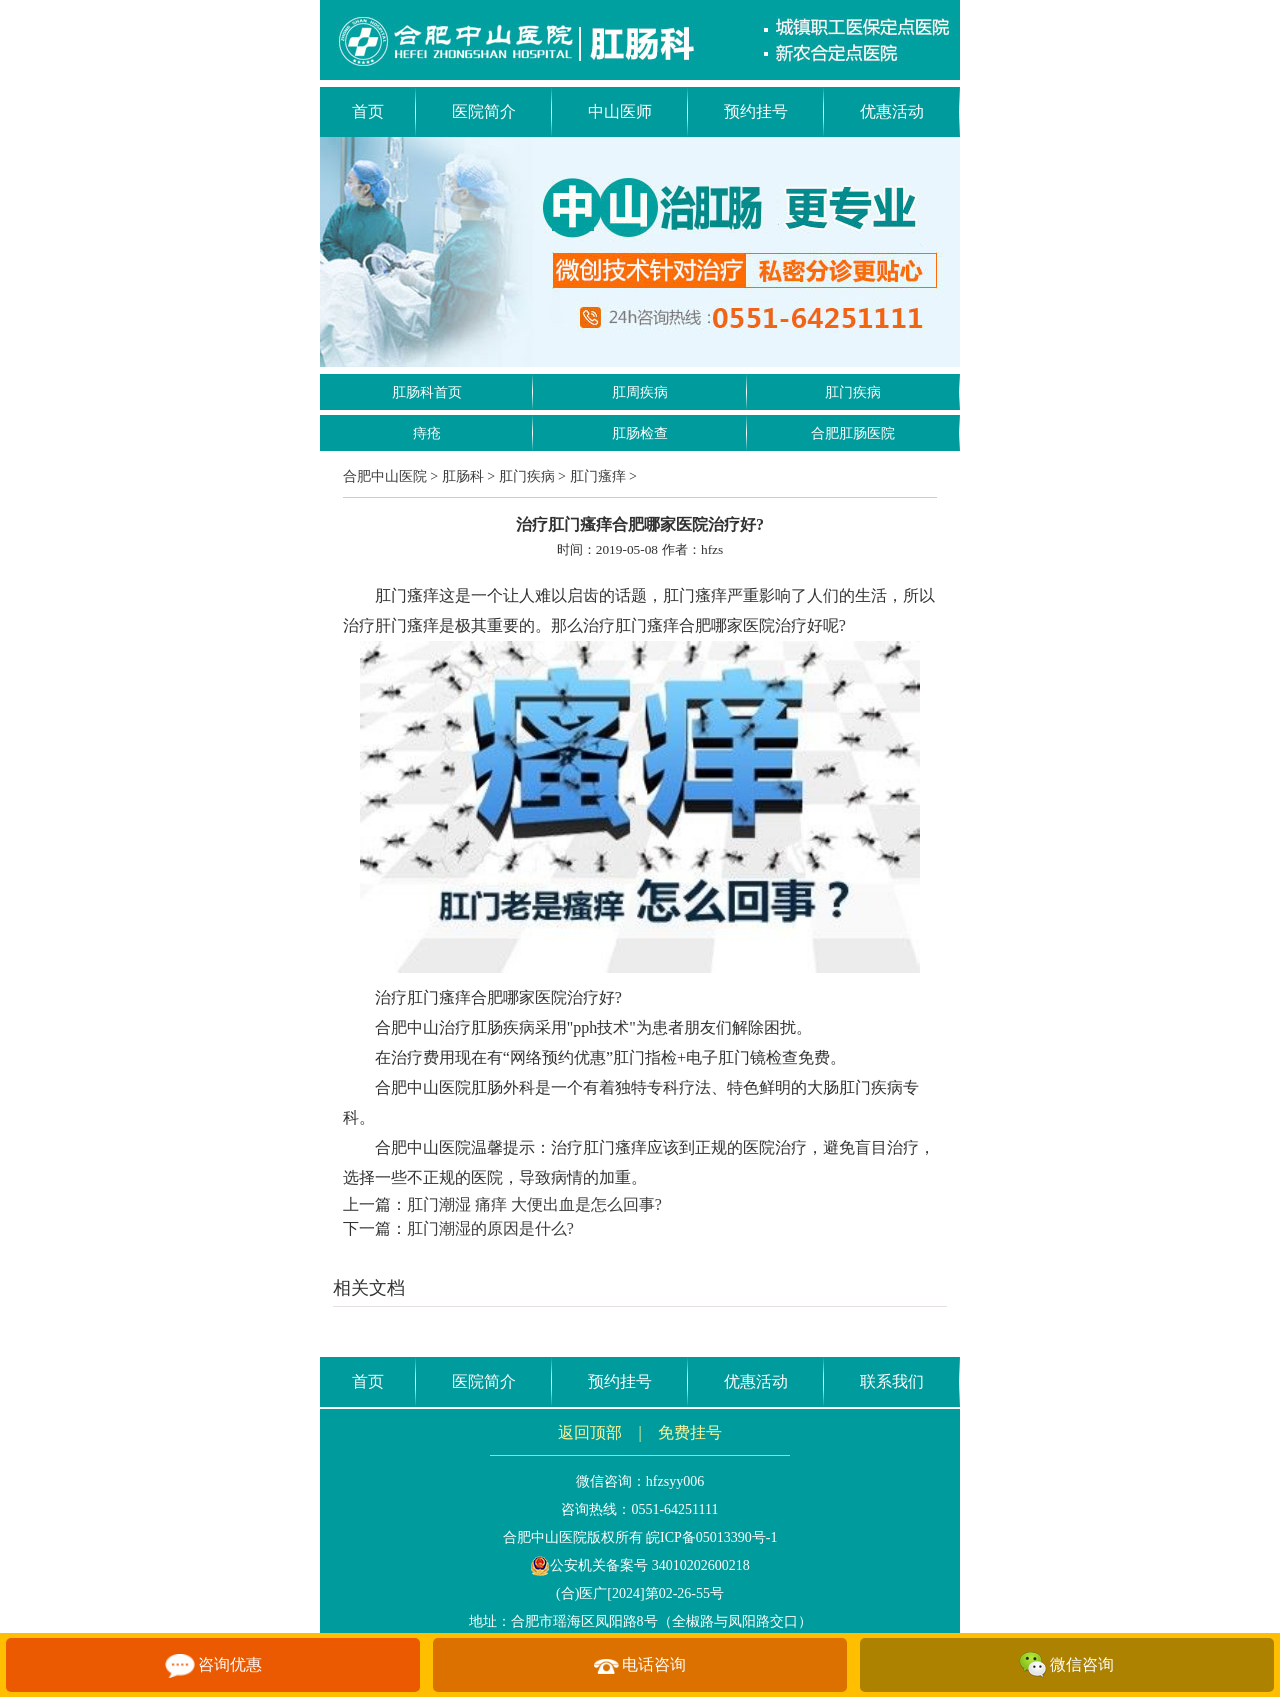 This screenshot has width=1280, height=1697. What do you see at coordinates (490, 1228) in the screenshot?
I see `肛门潮湿的原因是什么?` at bounding box center [490, 1228].